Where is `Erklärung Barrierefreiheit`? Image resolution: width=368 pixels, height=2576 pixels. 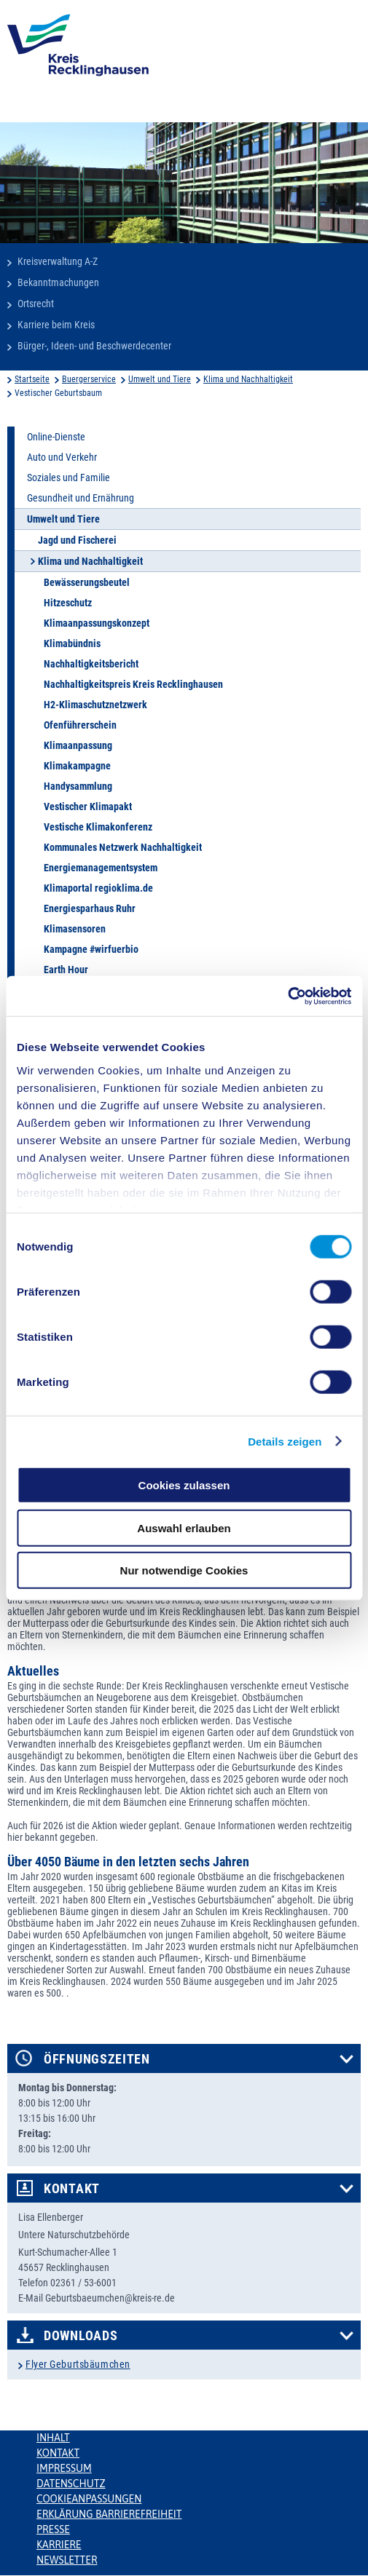
Erklärung Barrierefreiheit is located at coordinates (108, 2514).